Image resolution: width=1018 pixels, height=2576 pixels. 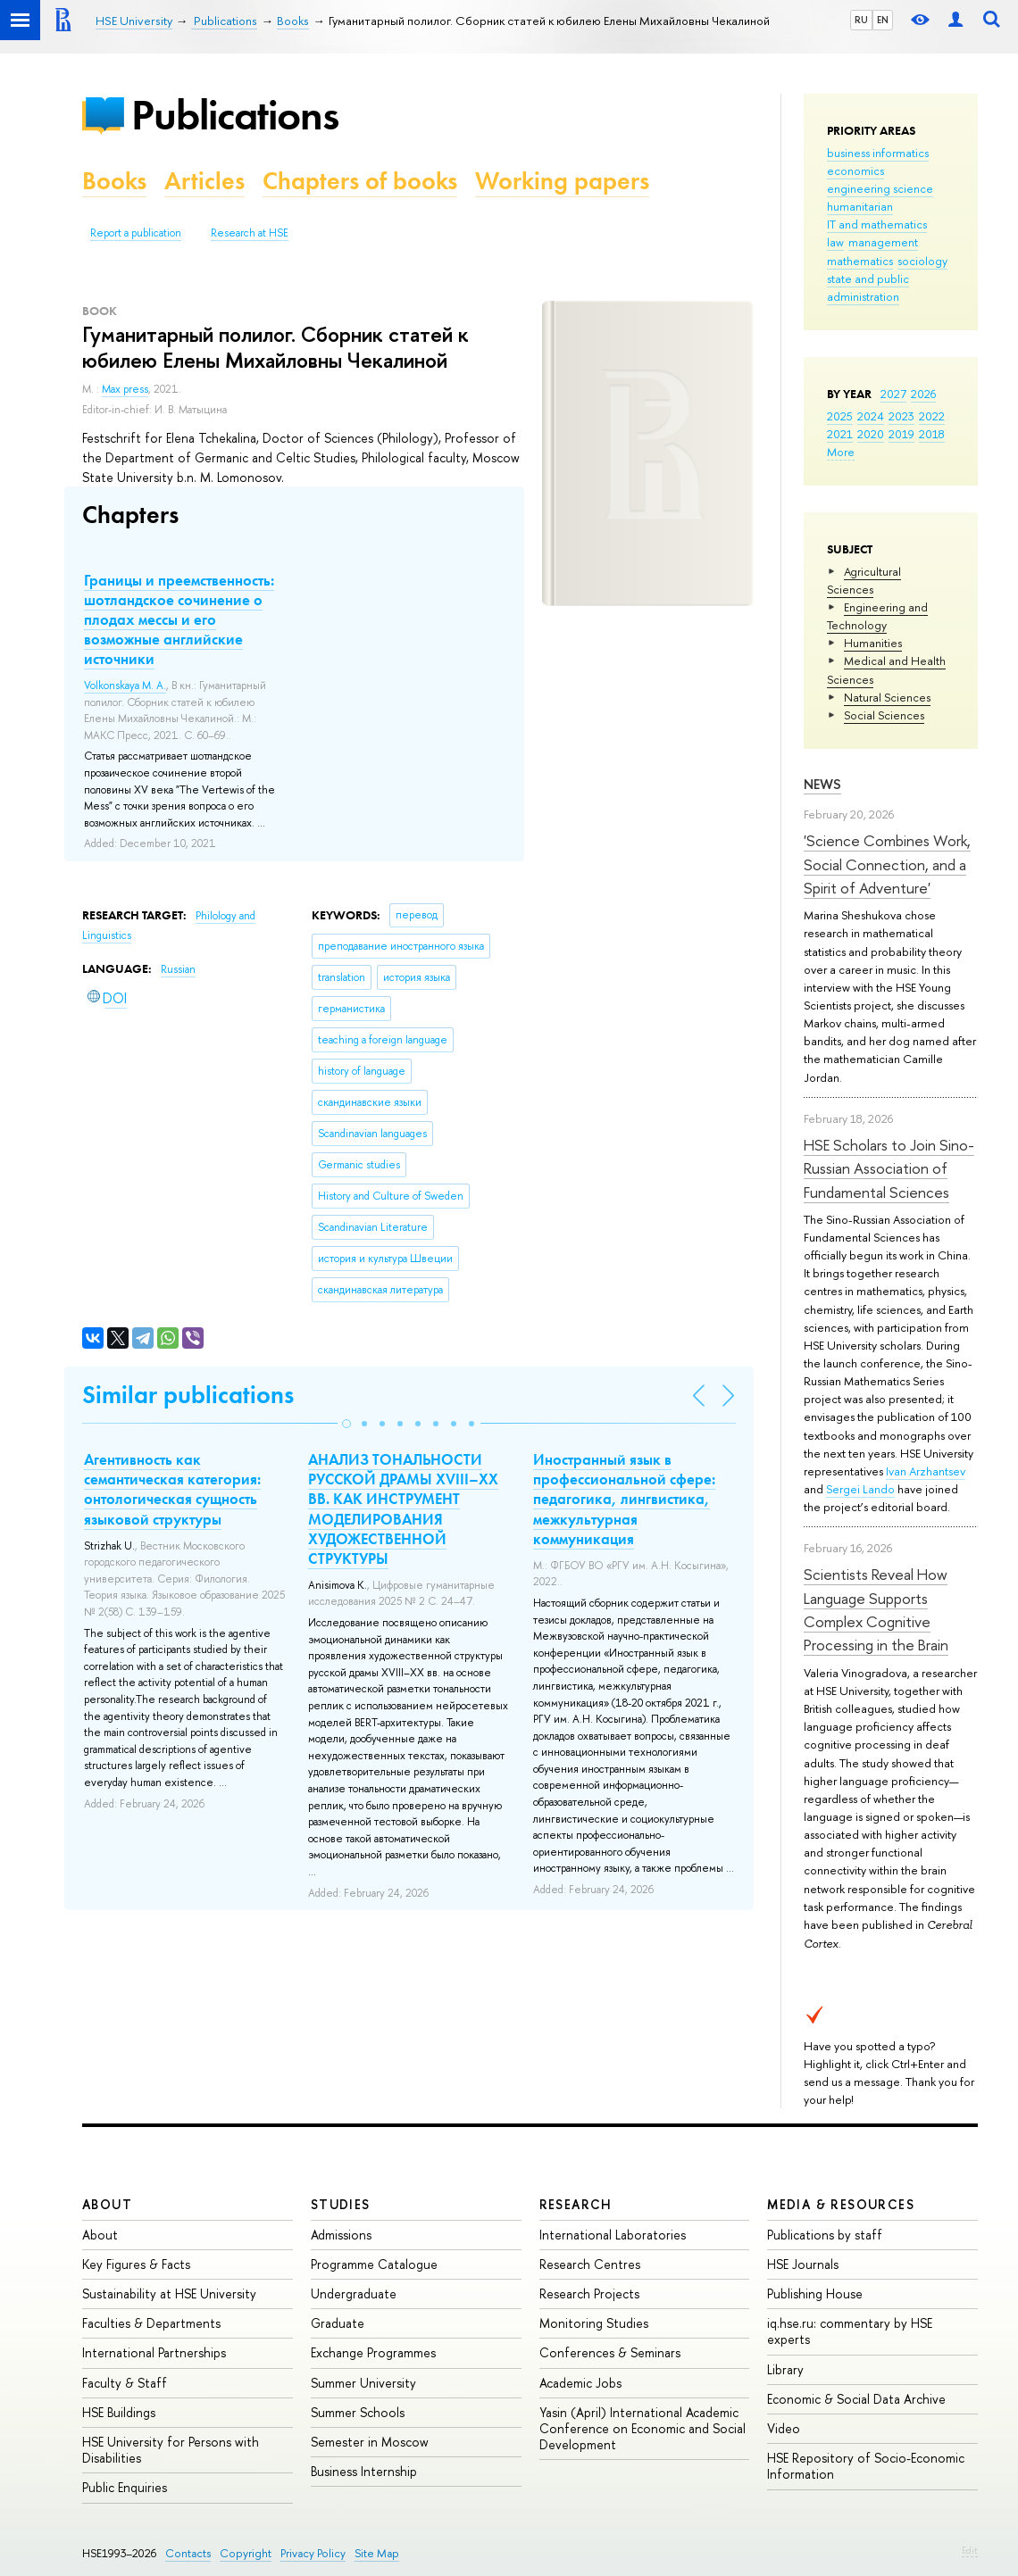 What do you see at coordinates (114, 180) in the screenshot?
I see `Books` at bounding box center [114, 180].